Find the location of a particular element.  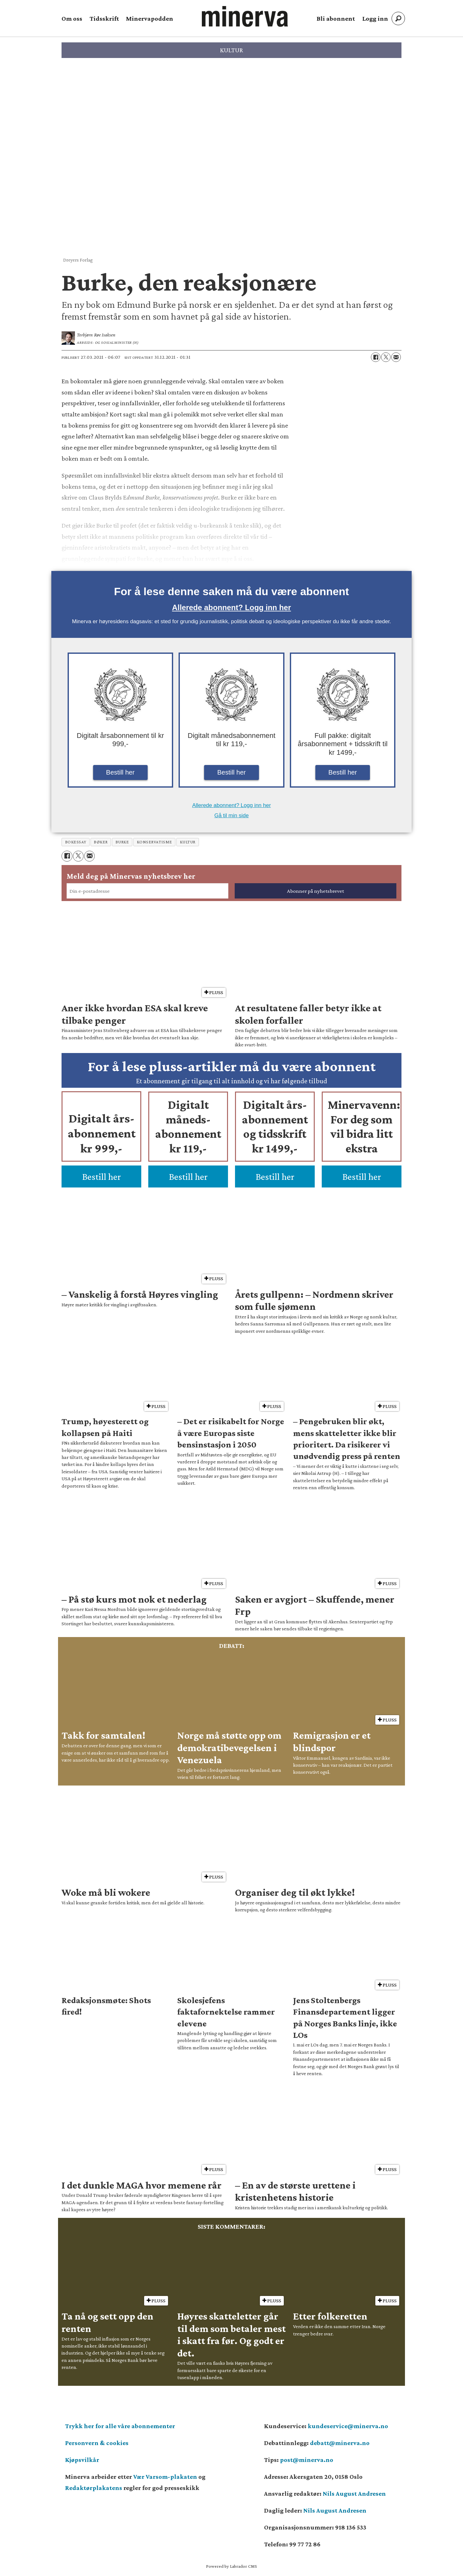

Minervapodden is located at coordinates (149, 18).